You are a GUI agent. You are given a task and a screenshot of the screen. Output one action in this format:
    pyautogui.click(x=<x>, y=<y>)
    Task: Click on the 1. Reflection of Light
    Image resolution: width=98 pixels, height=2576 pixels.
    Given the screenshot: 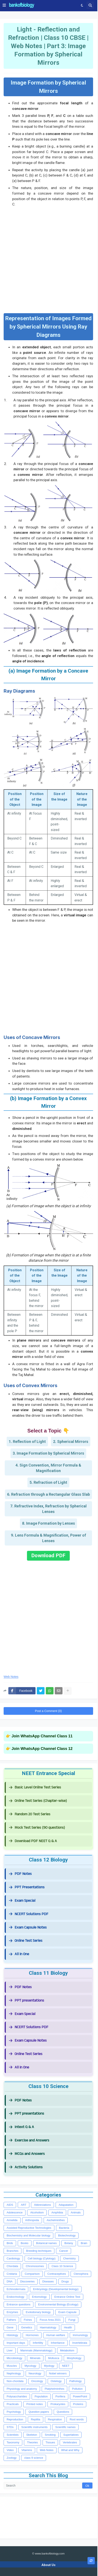 What is the action you would take?
    pyautogui.click(x=27, y=1441)
    